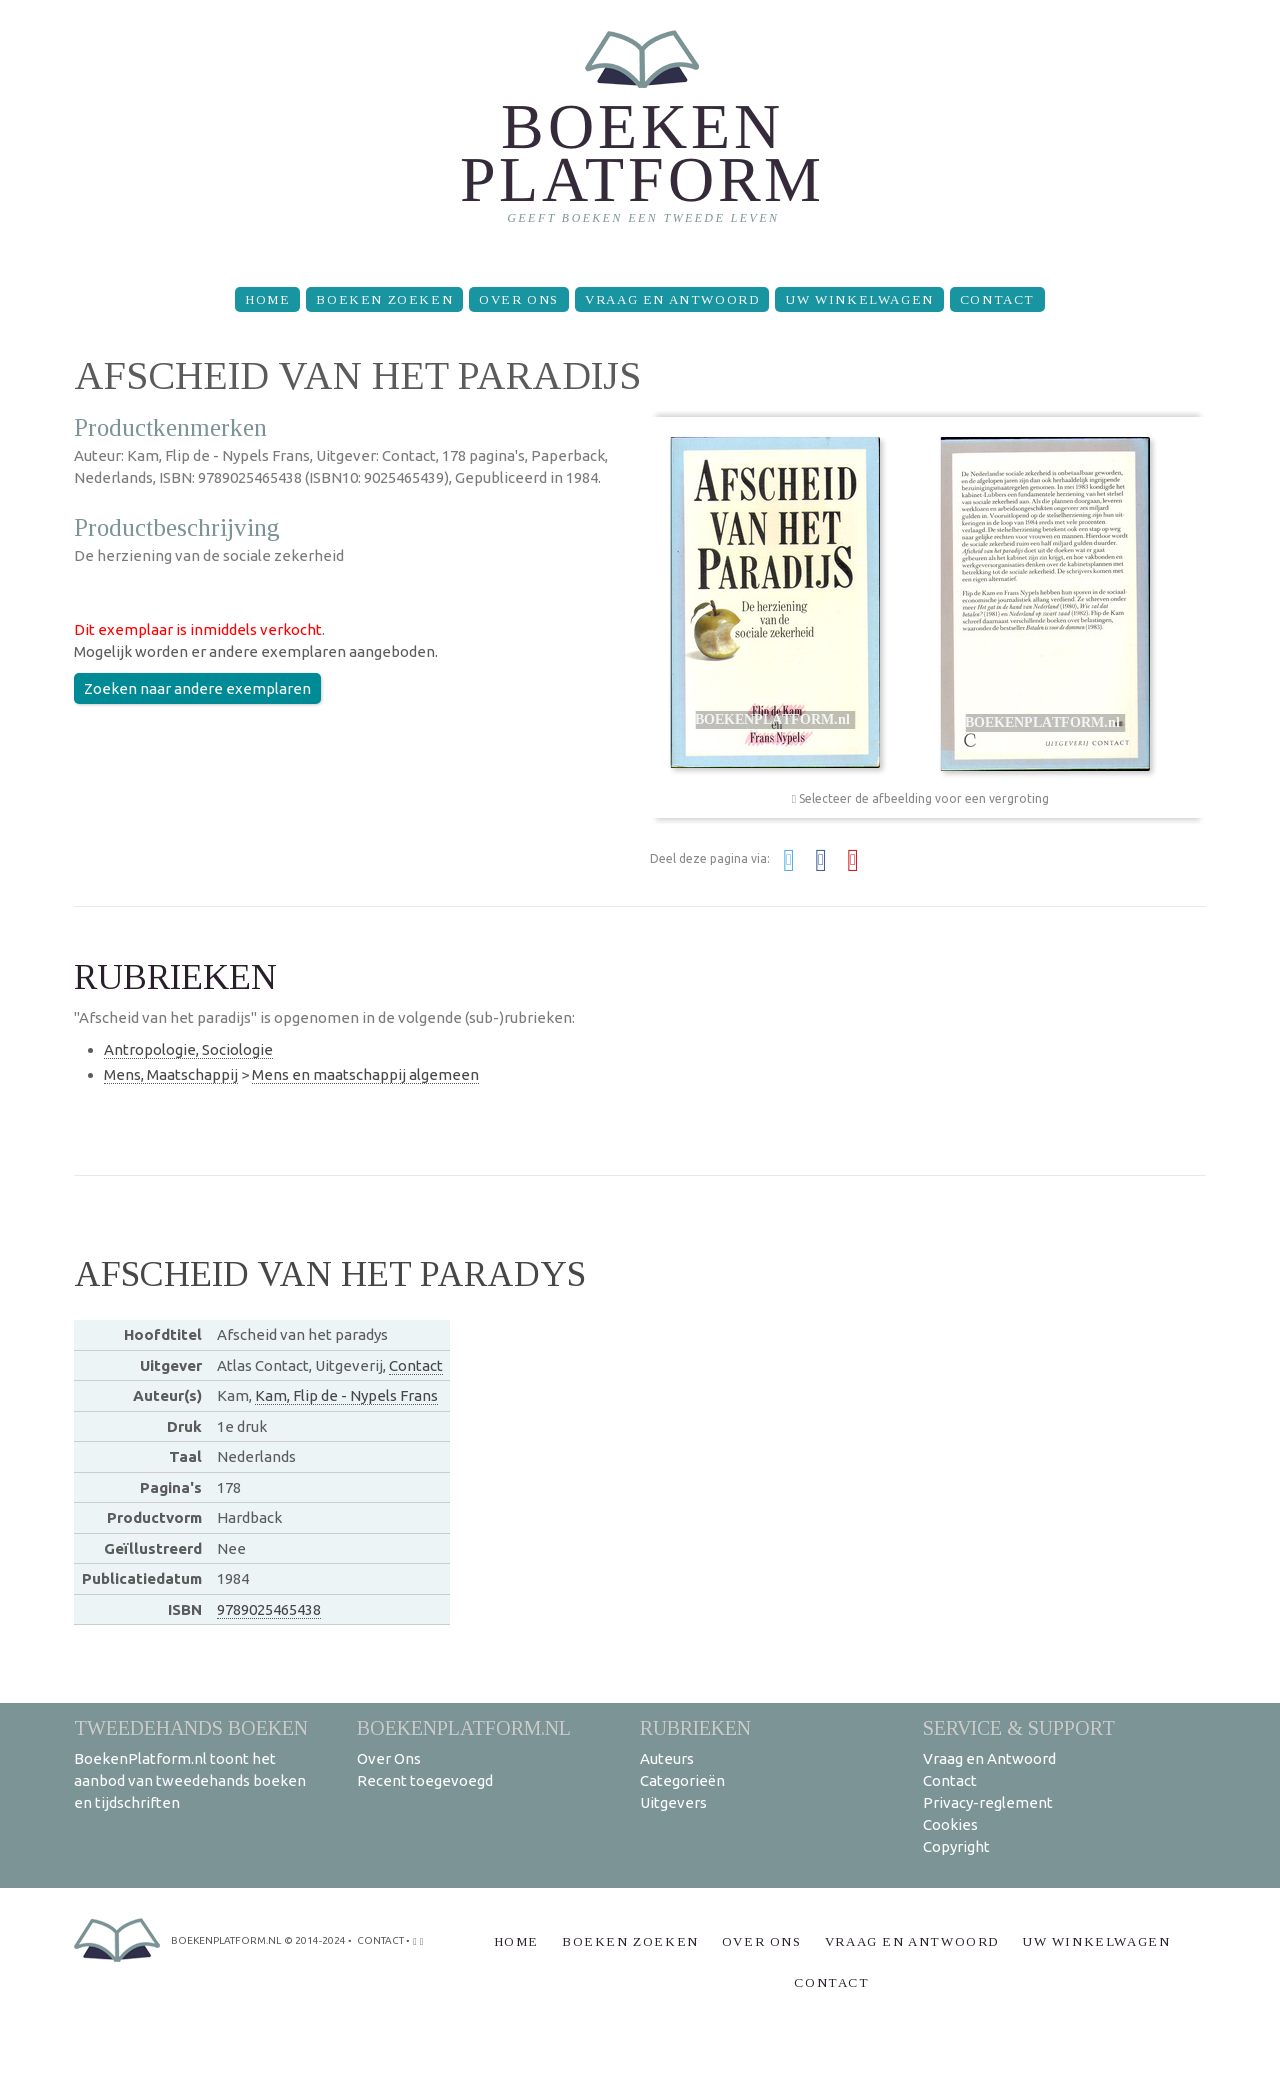 The width and height of the screenshot is (1280, 2075). I want to click on Privacy-reglement, so click(988, 1802).